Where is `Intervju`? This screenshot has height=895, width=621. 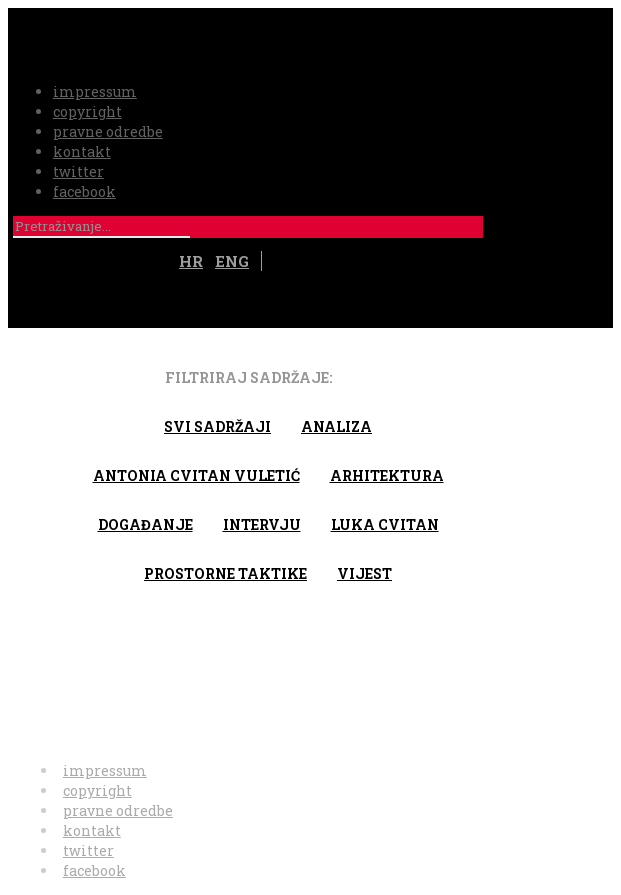 Intervju is located at coordinates (262, 524).